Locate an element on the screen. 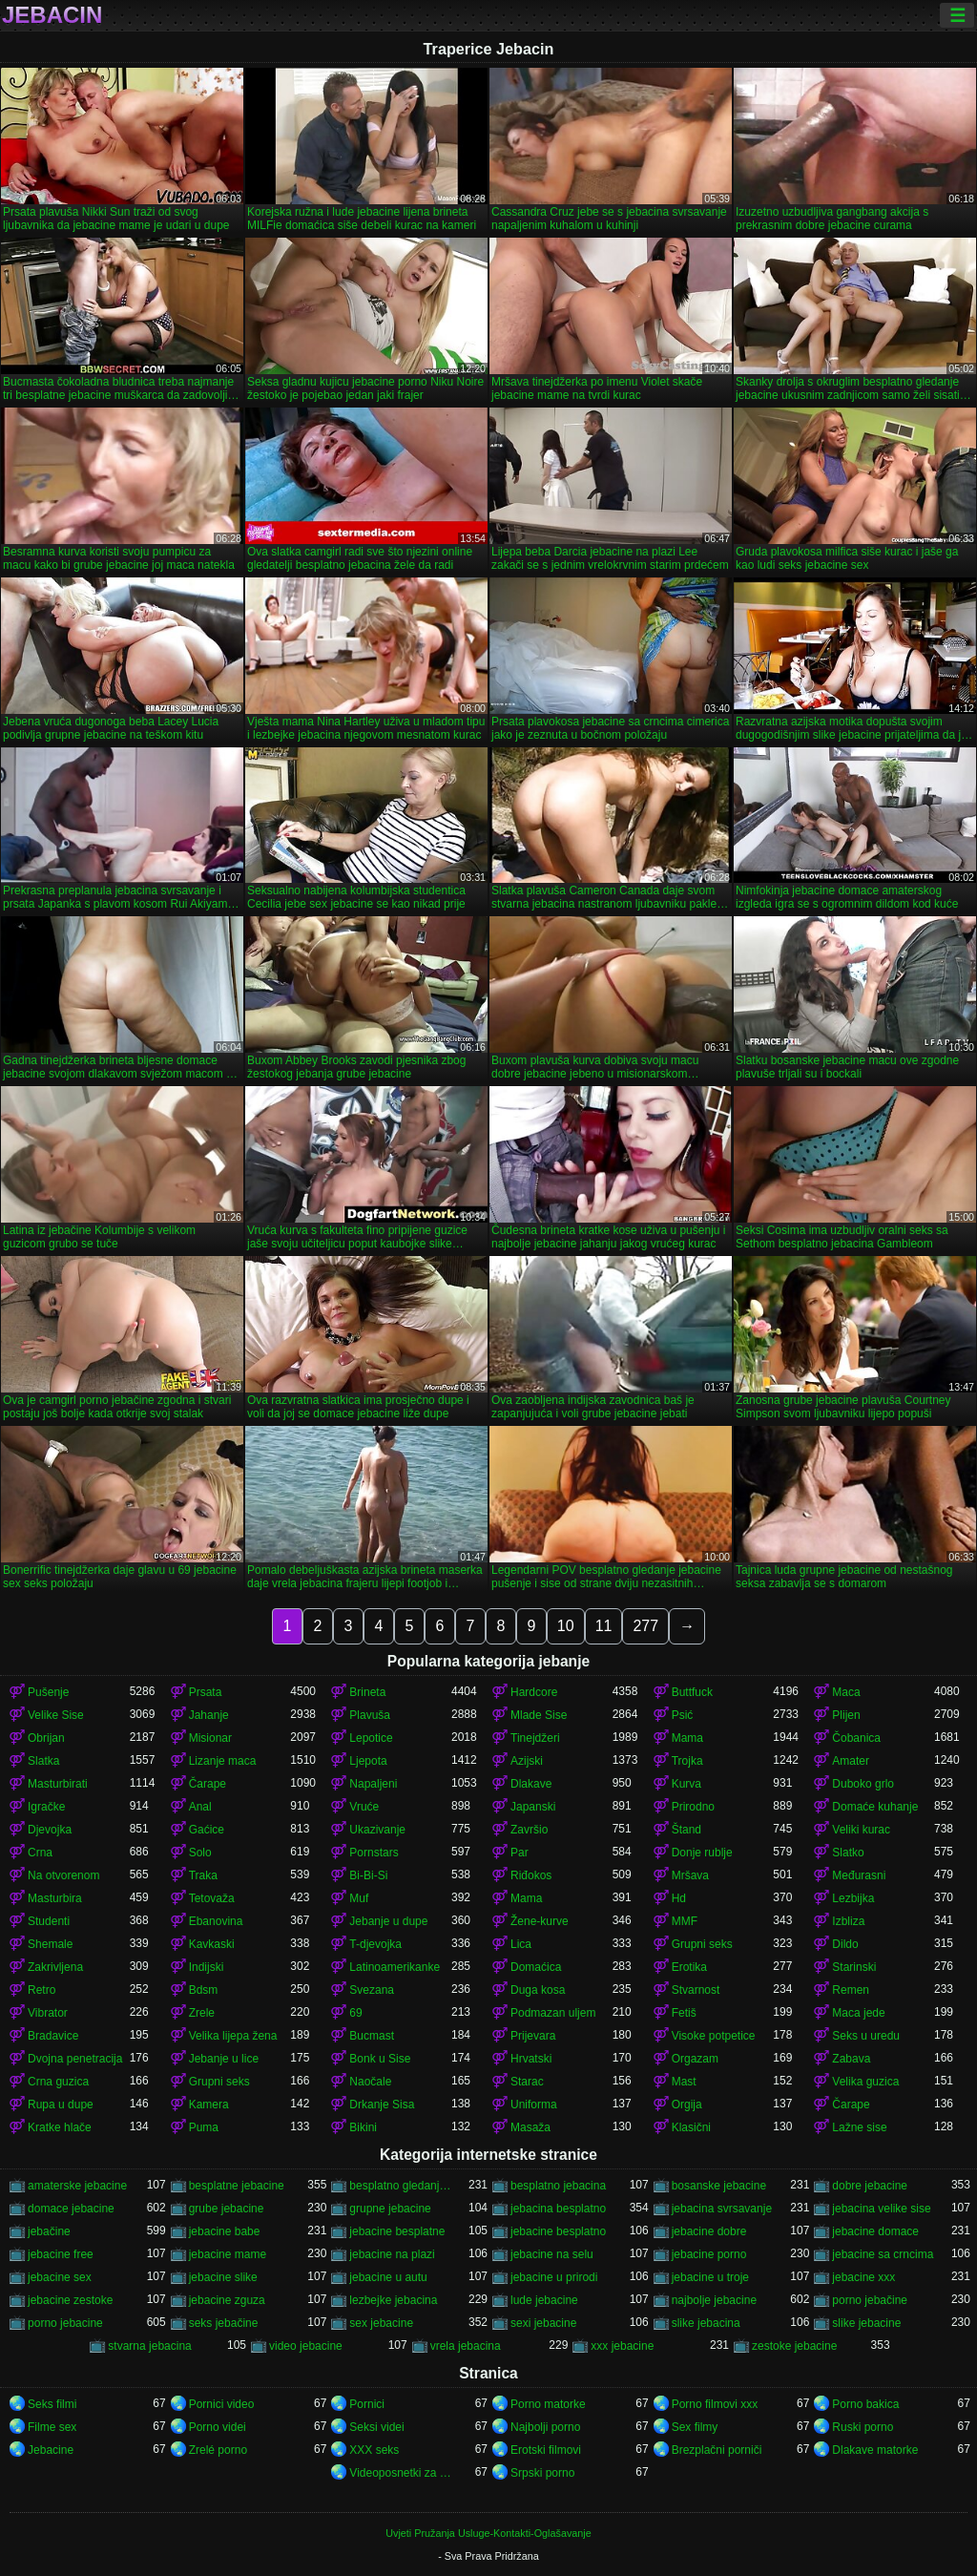  jebacine sex is located at coordinates (60, 2277).